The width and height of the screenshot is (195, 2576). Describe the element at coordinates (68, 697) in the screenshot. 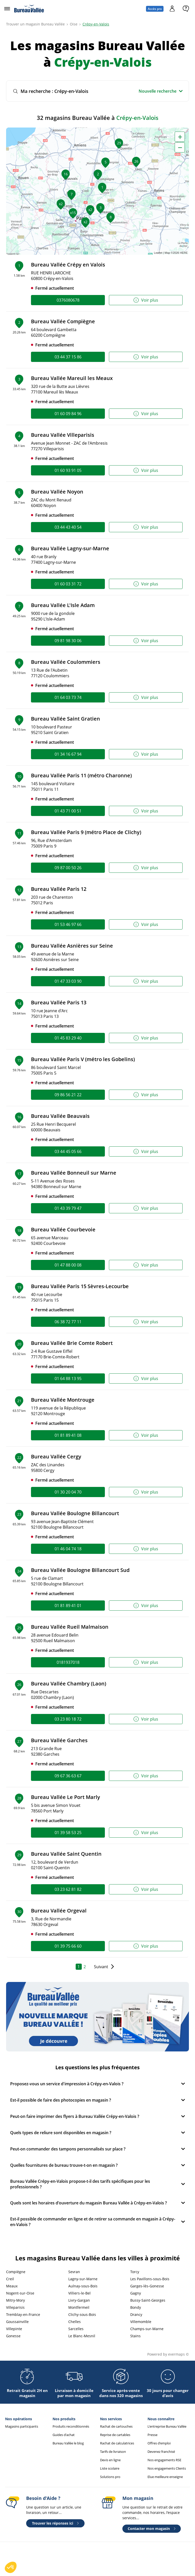

I see `01 64 03 73 74 [link]` at that location.